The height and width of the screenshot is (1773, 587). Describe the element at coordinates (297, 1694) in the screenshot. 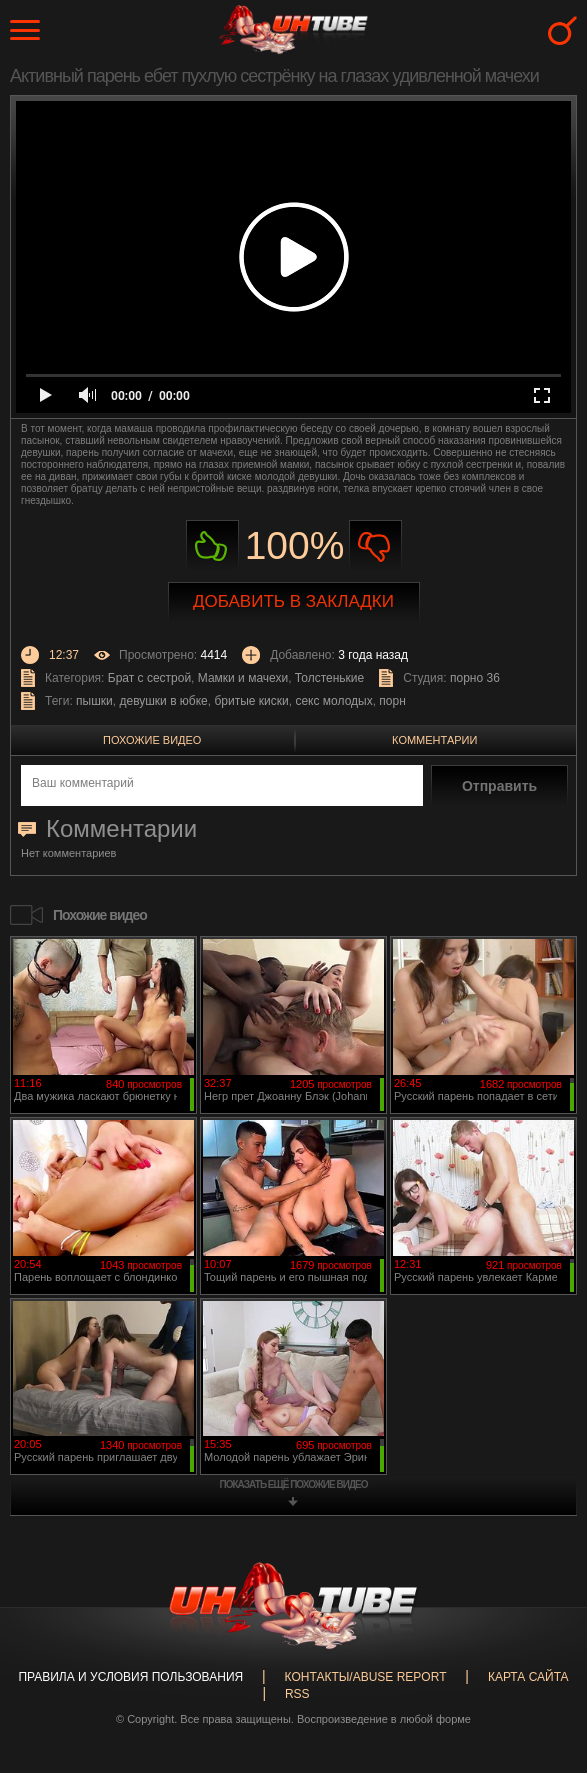

I see `RSS` at that location.